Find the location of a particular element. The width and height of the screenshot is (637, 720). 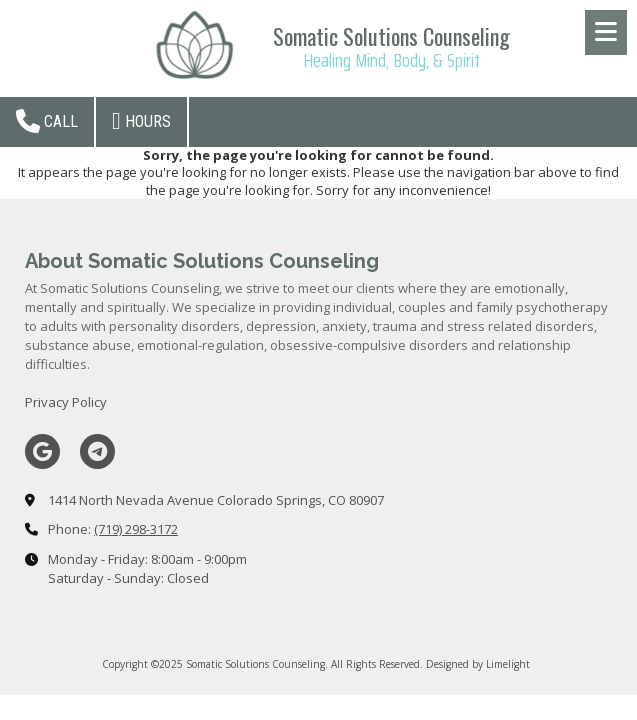

Call is located at coordinates (47, 121).